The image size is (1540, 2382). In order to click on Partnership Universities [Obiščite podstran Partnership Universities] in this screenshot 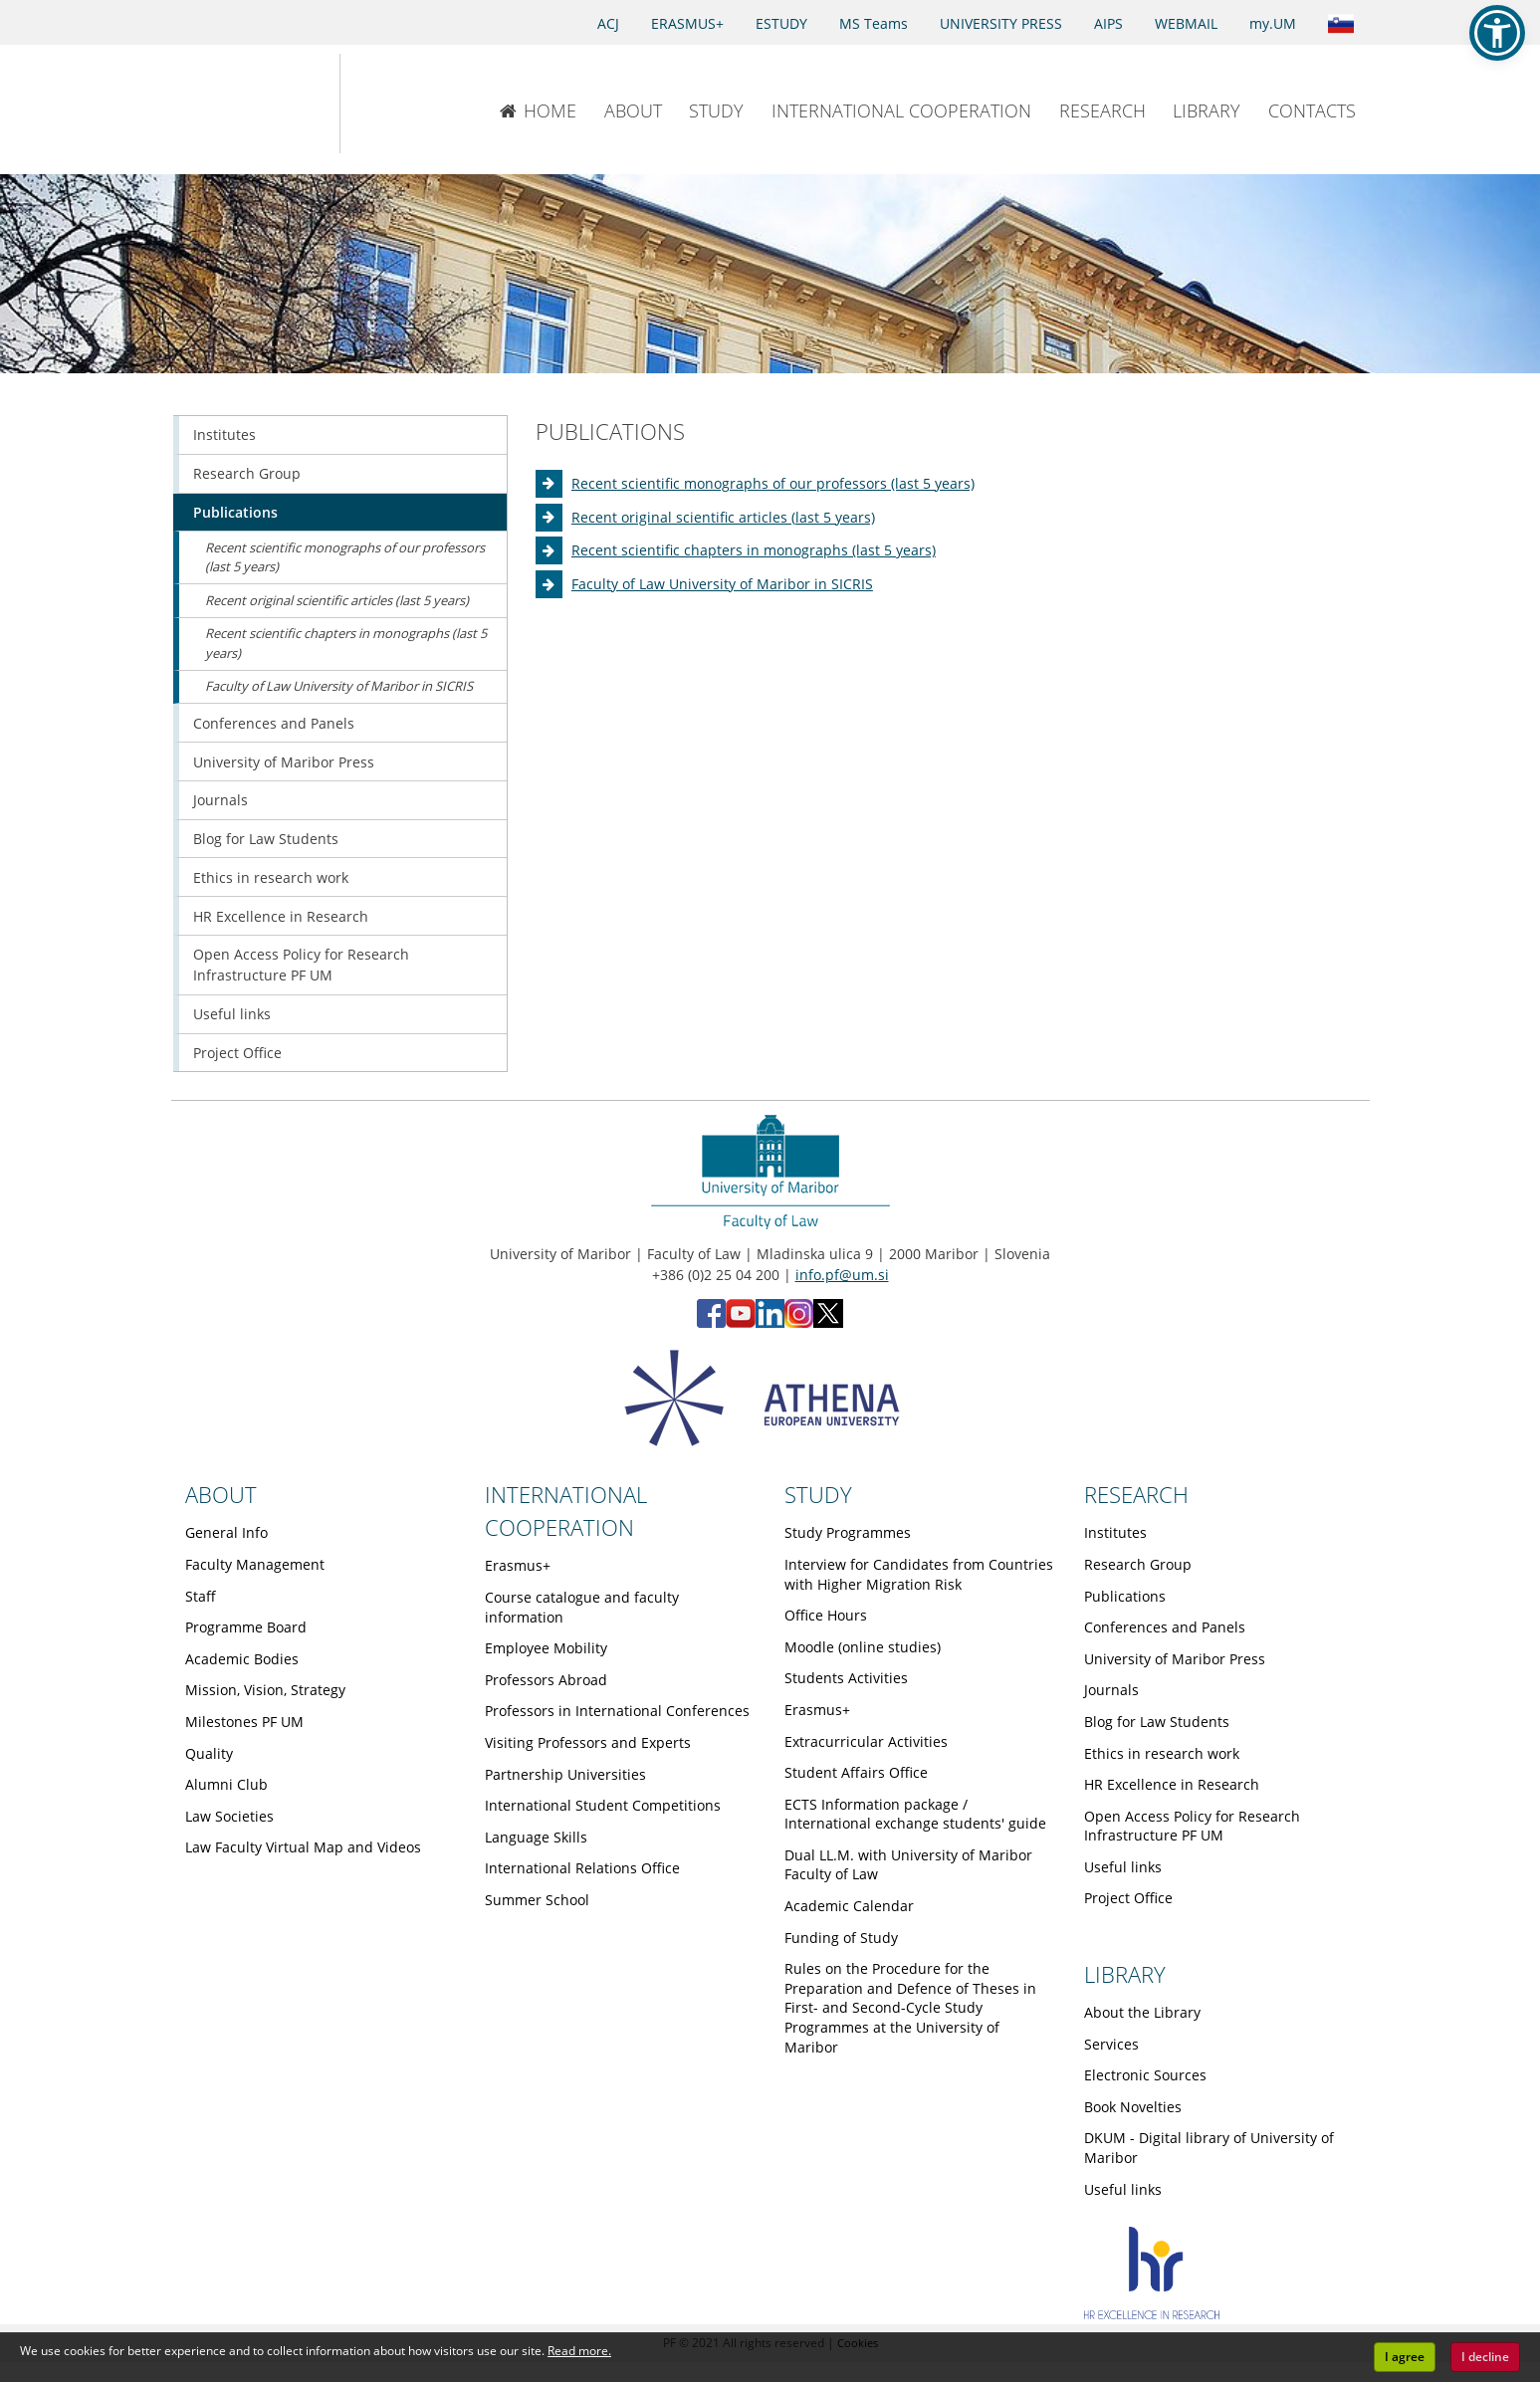, I will do `click(565, 1774)`.